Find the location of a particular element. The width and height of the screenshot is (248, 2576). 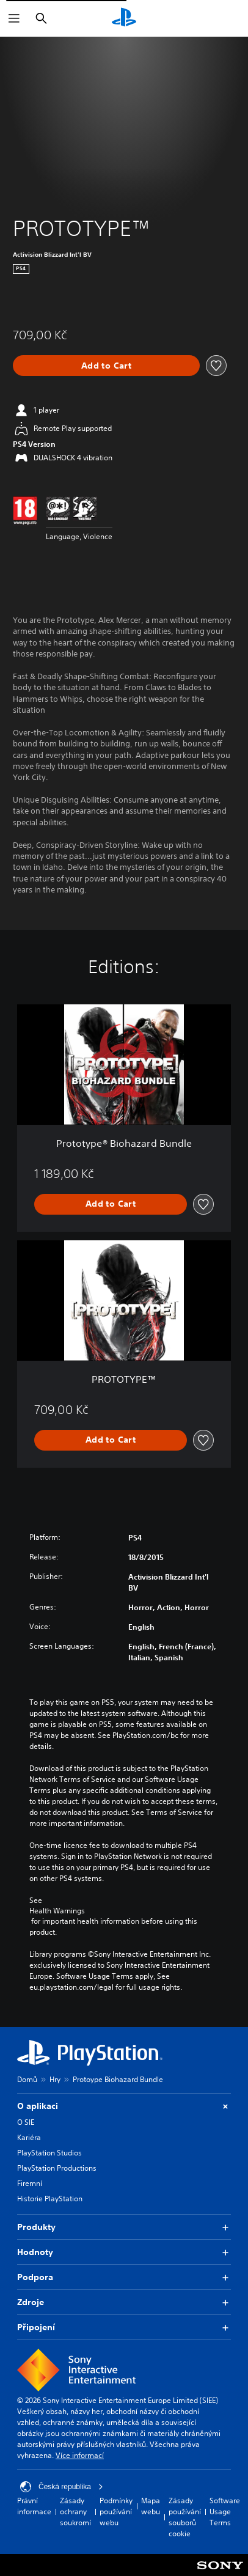

Podmínky používání webu is located at coordinates (116, 2511).